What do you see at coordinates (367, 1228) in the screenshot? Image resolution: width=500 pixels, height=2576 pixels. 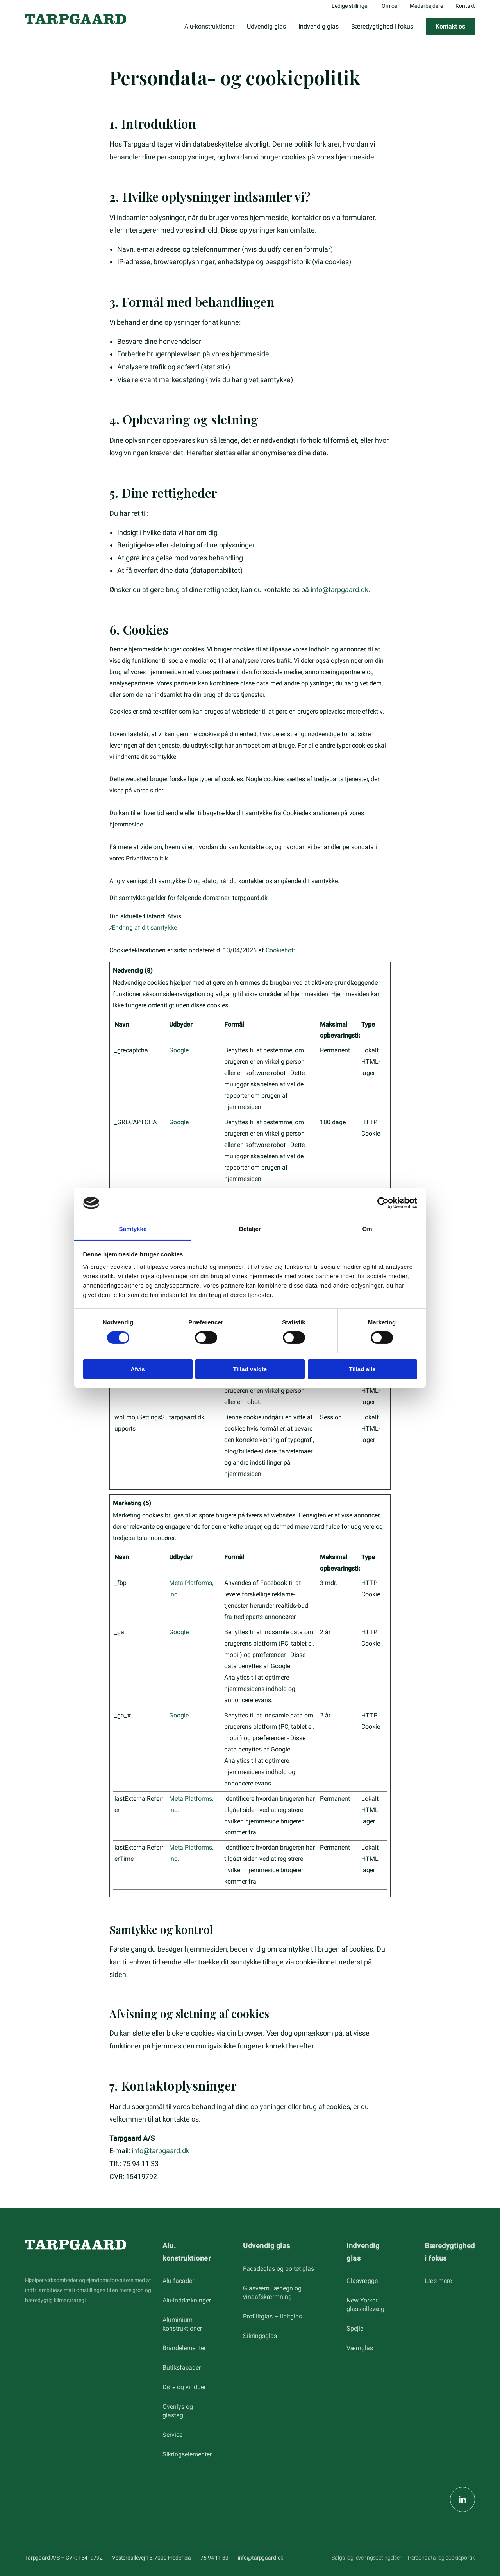 I see `Om [tab]` at bounding box center [367, 1228].